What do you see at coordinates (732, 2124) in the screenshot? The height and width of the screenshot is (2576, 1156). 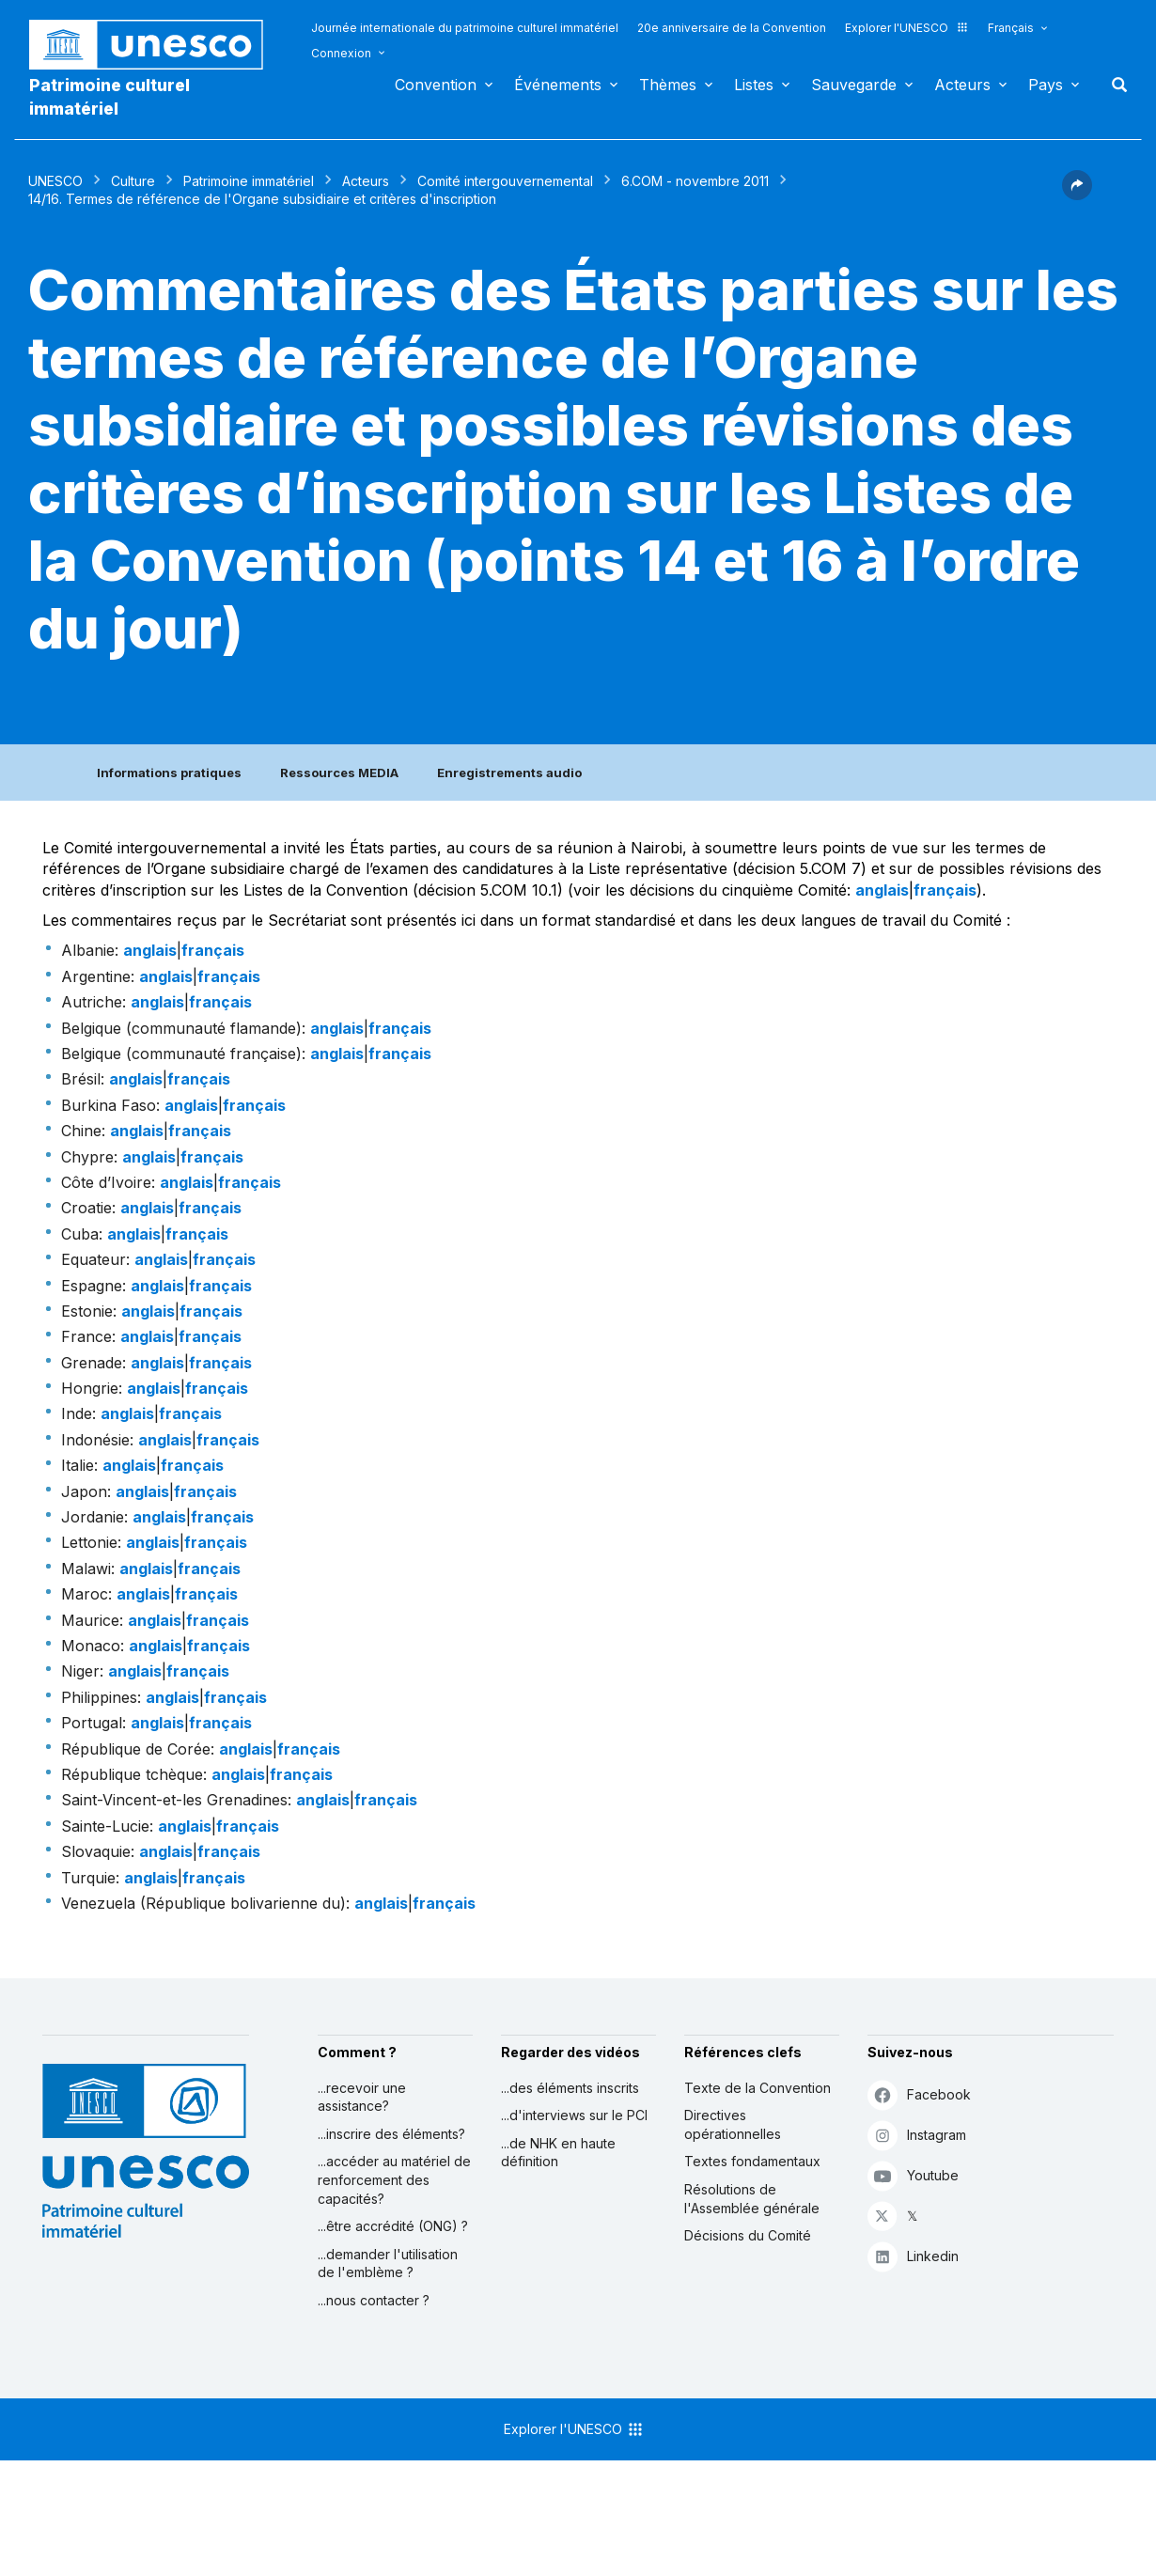 I see `Directives opérationnelles` at bounding box center [732, 2124].